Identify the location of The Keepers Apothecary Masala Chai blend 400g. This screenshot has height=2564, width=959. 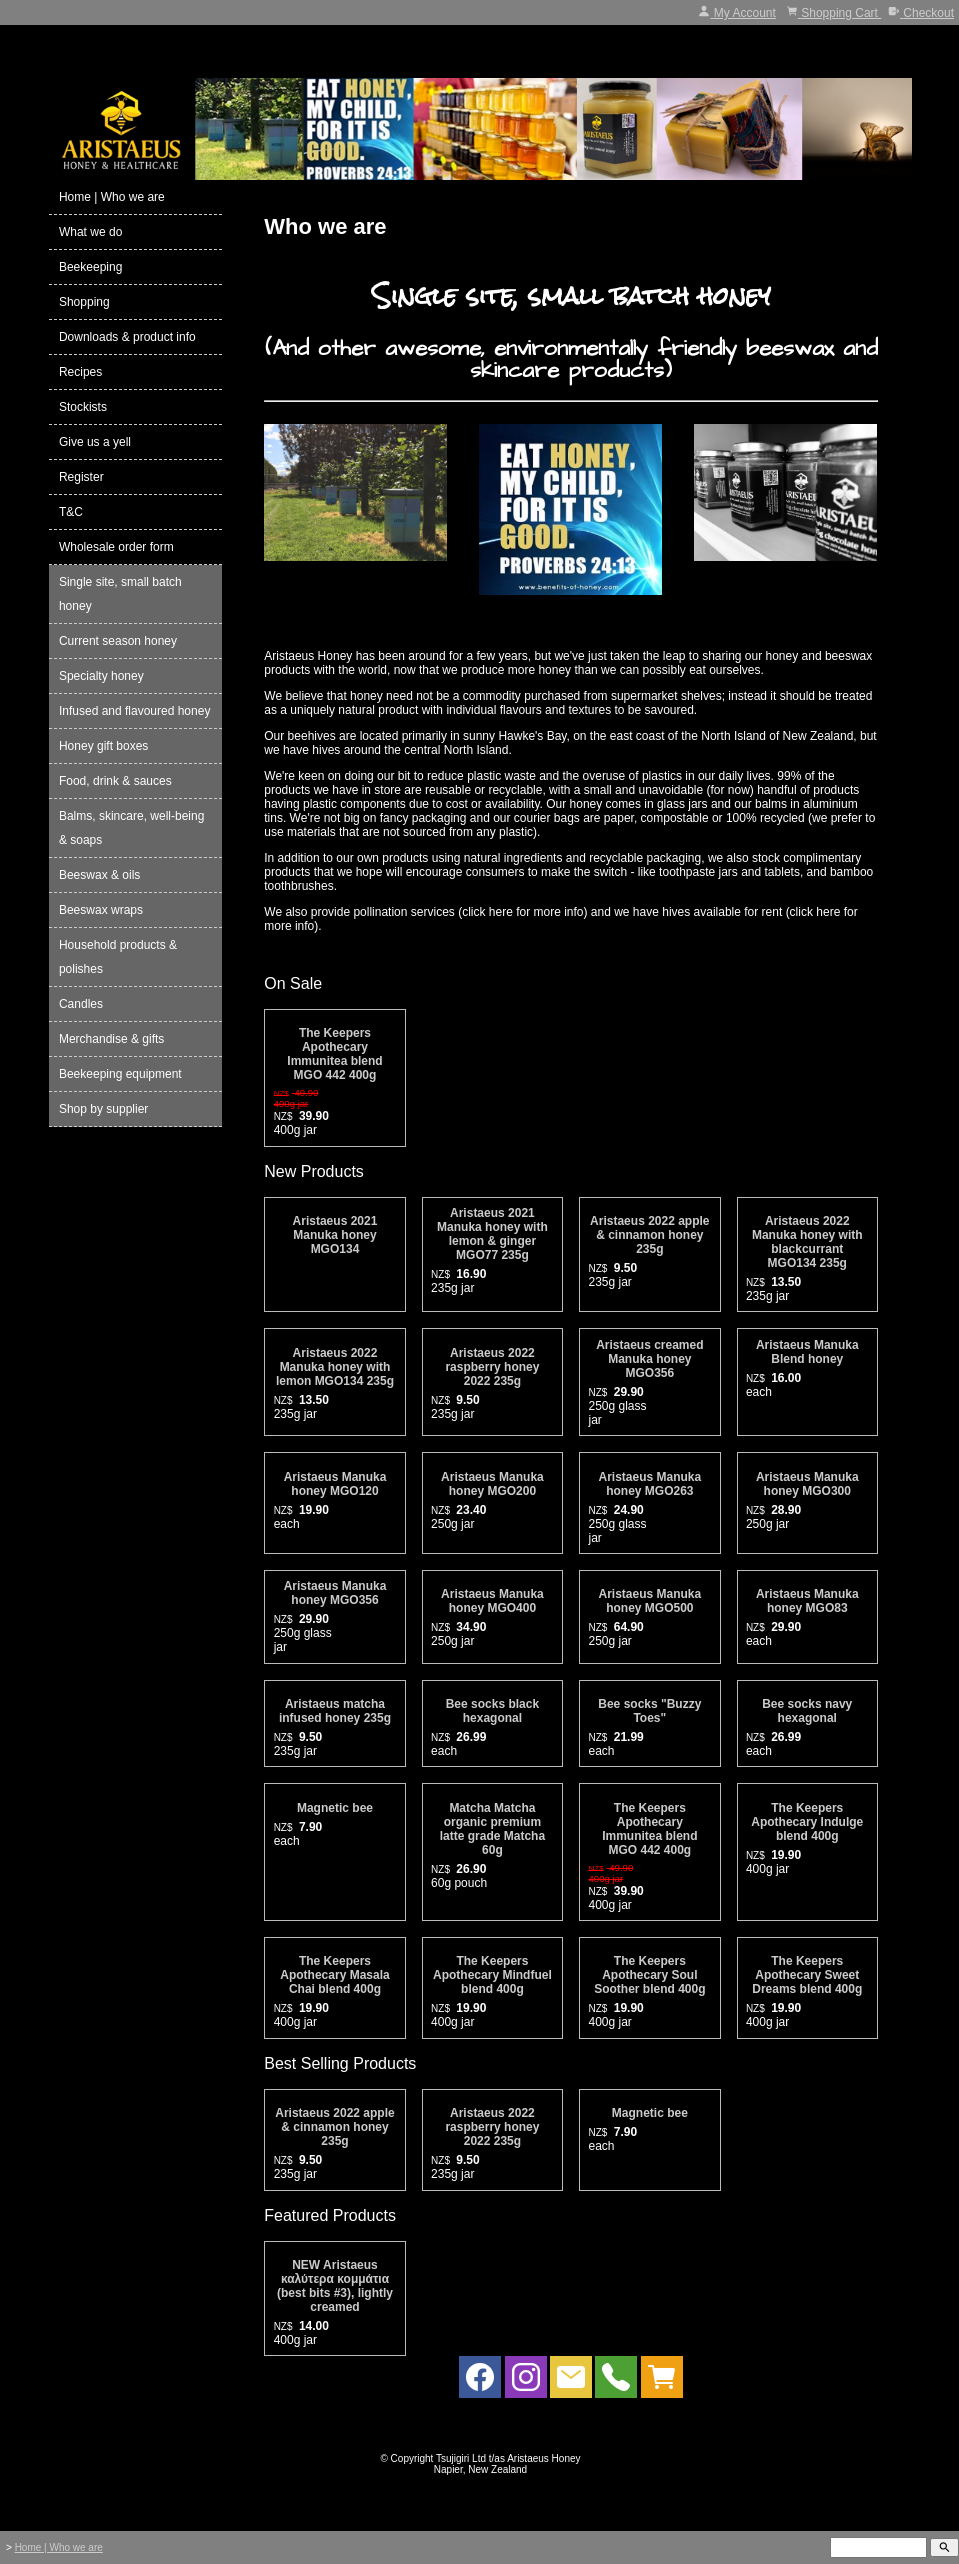
(334, 1975).